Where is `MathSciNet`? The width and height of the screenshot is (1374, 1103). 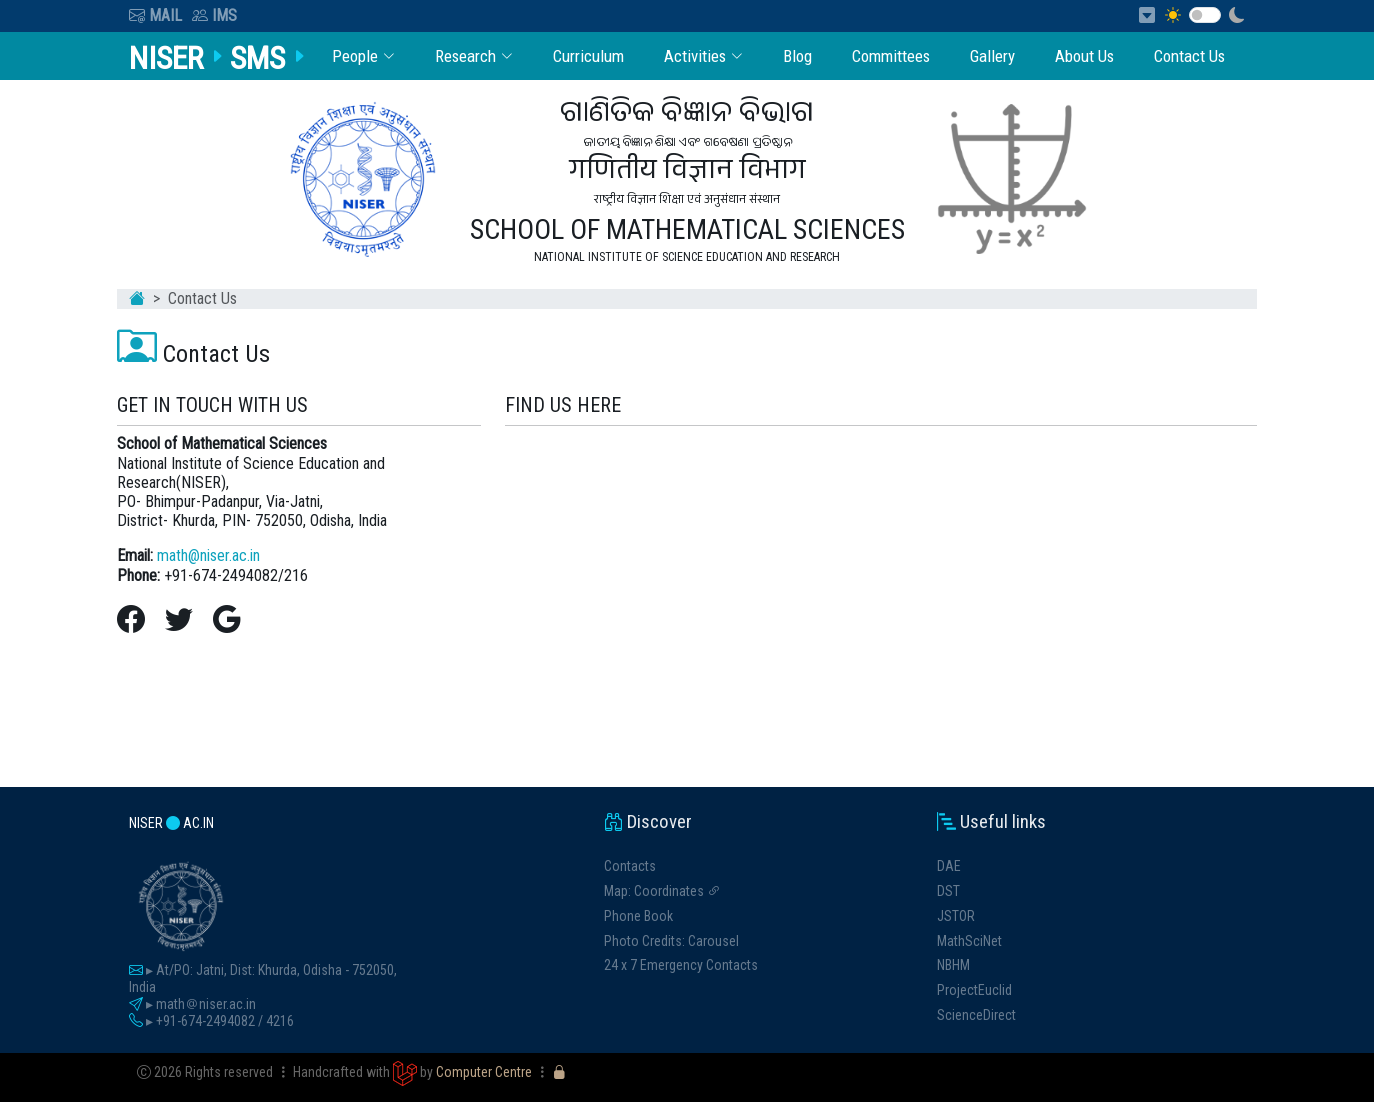 MathSciNet is located at coordinates (969, 941).